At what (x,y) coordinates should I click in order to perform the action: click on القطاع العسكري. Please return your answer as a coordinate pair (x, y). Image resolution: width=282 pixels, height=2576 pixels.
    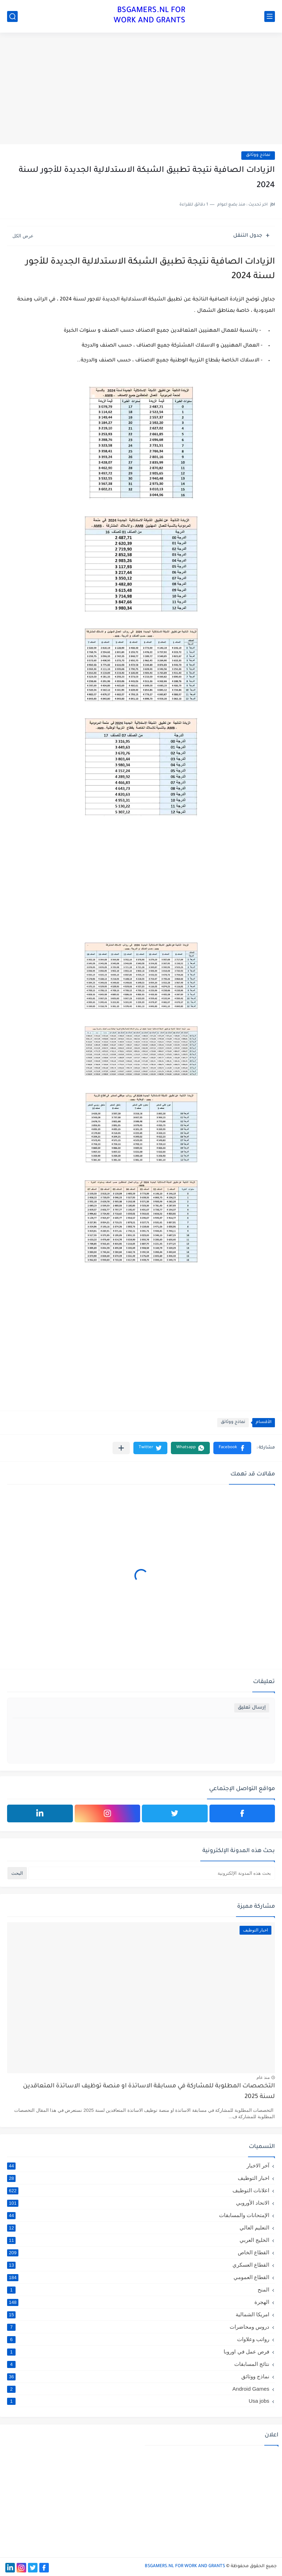
    Looking at the image, I should click on (138, 2265).